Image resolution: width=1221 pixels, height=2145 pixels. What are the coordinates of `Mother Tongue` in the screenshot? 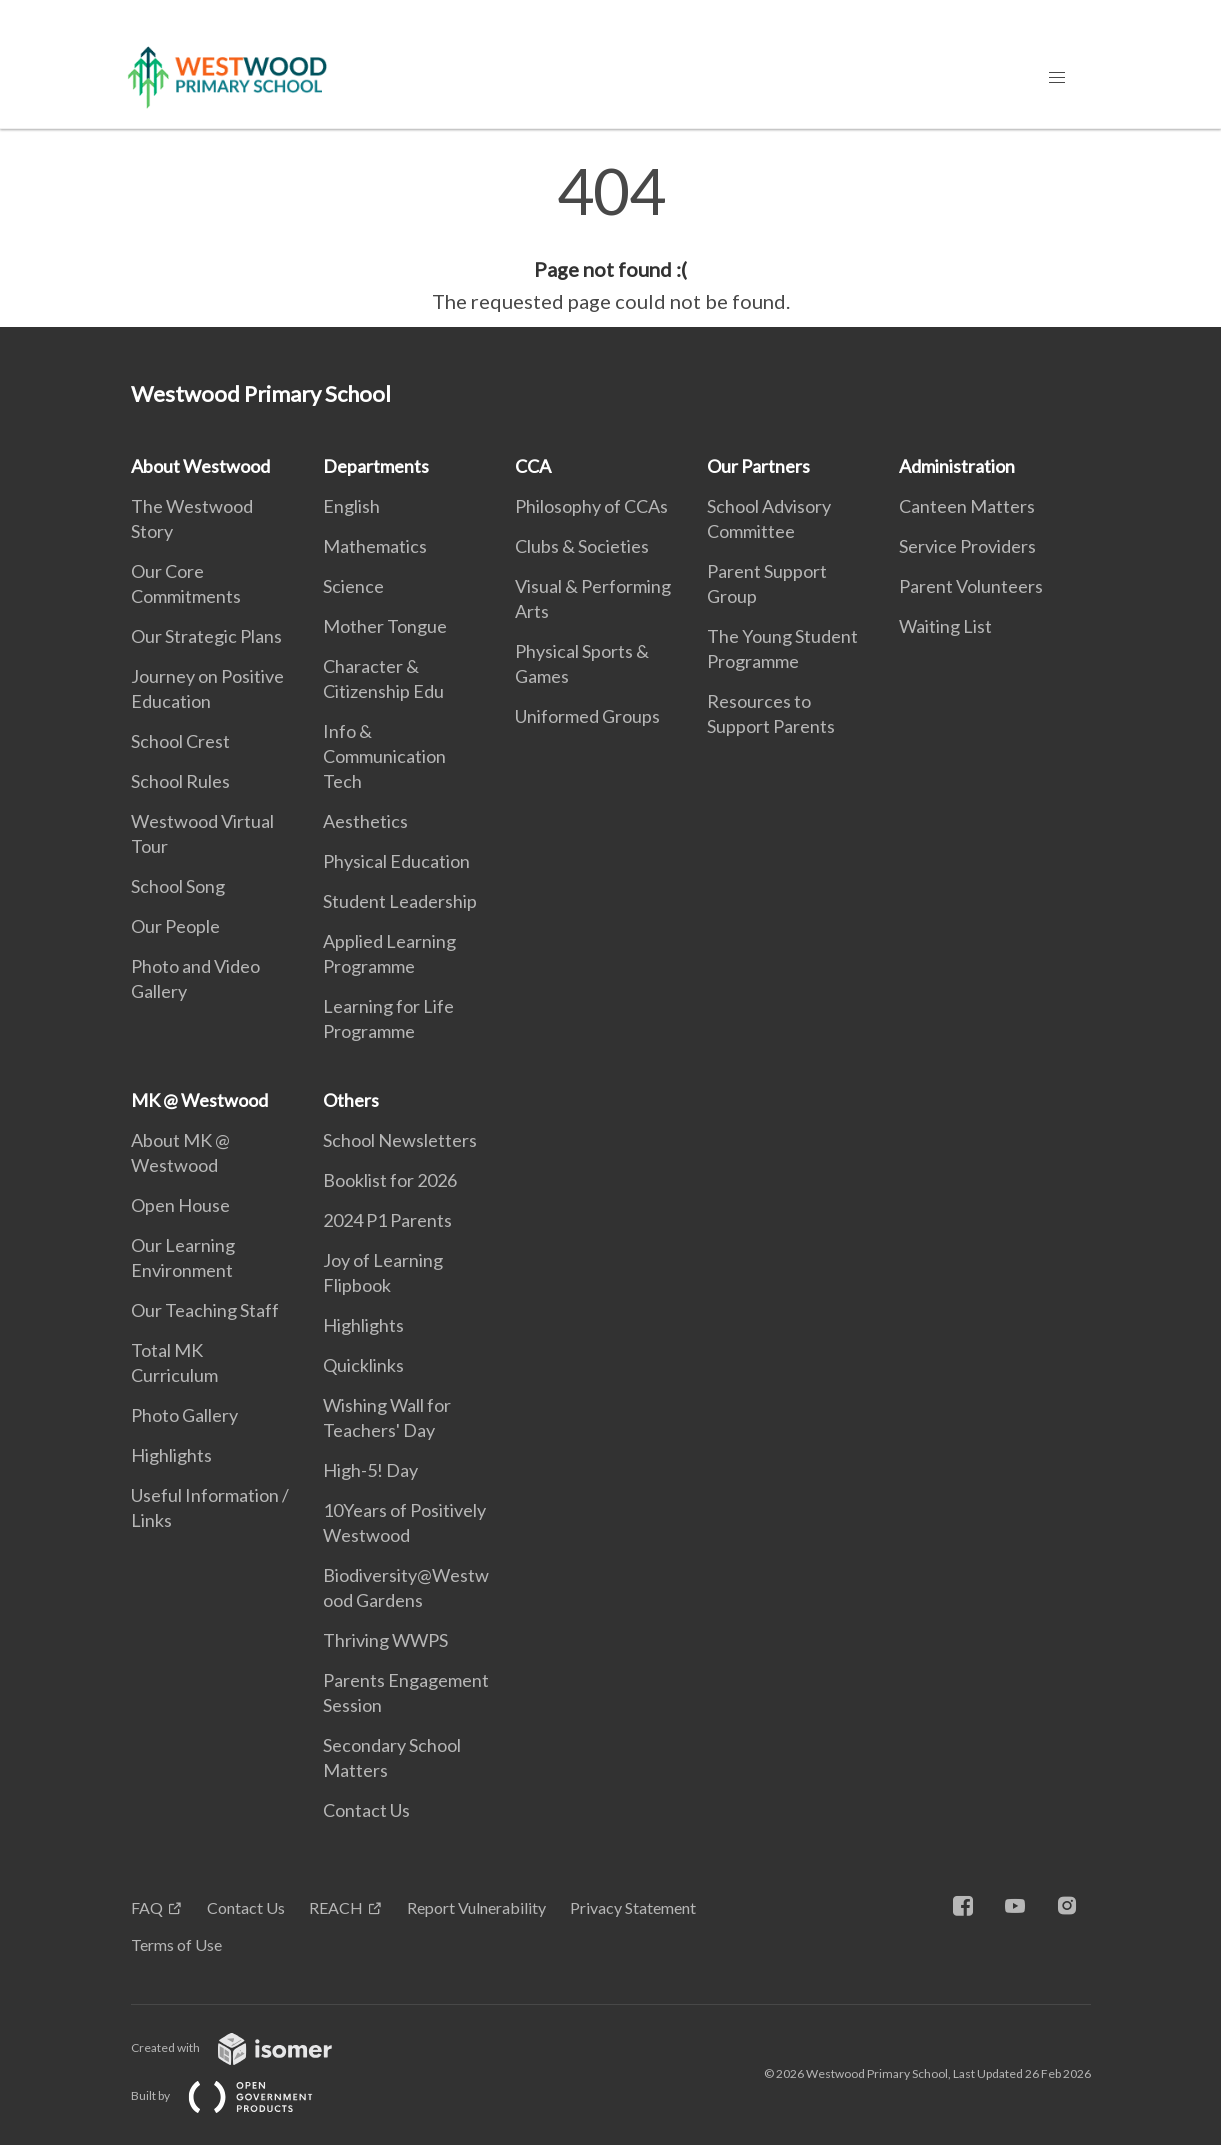 It's located at (385, 626).